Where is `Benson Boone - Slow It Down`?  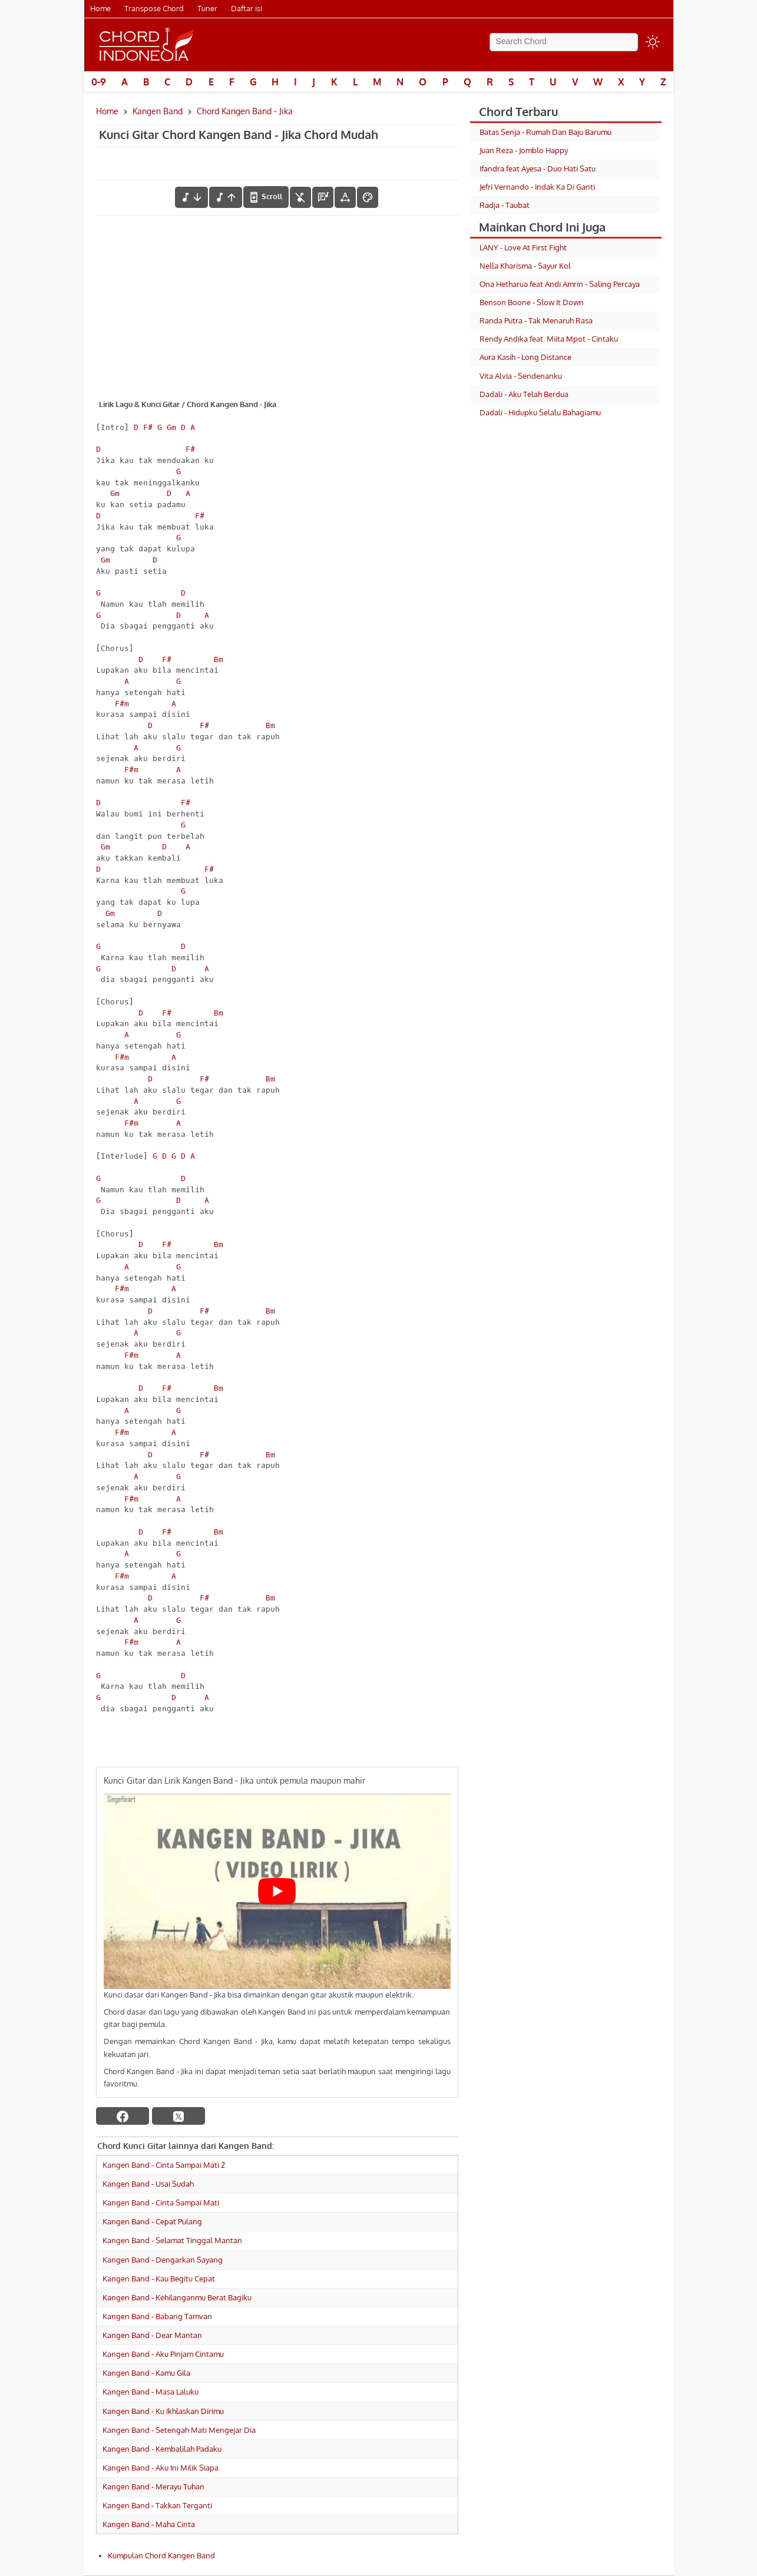 Benson Boone - Slow It Down is located at coordinates (532, 302).